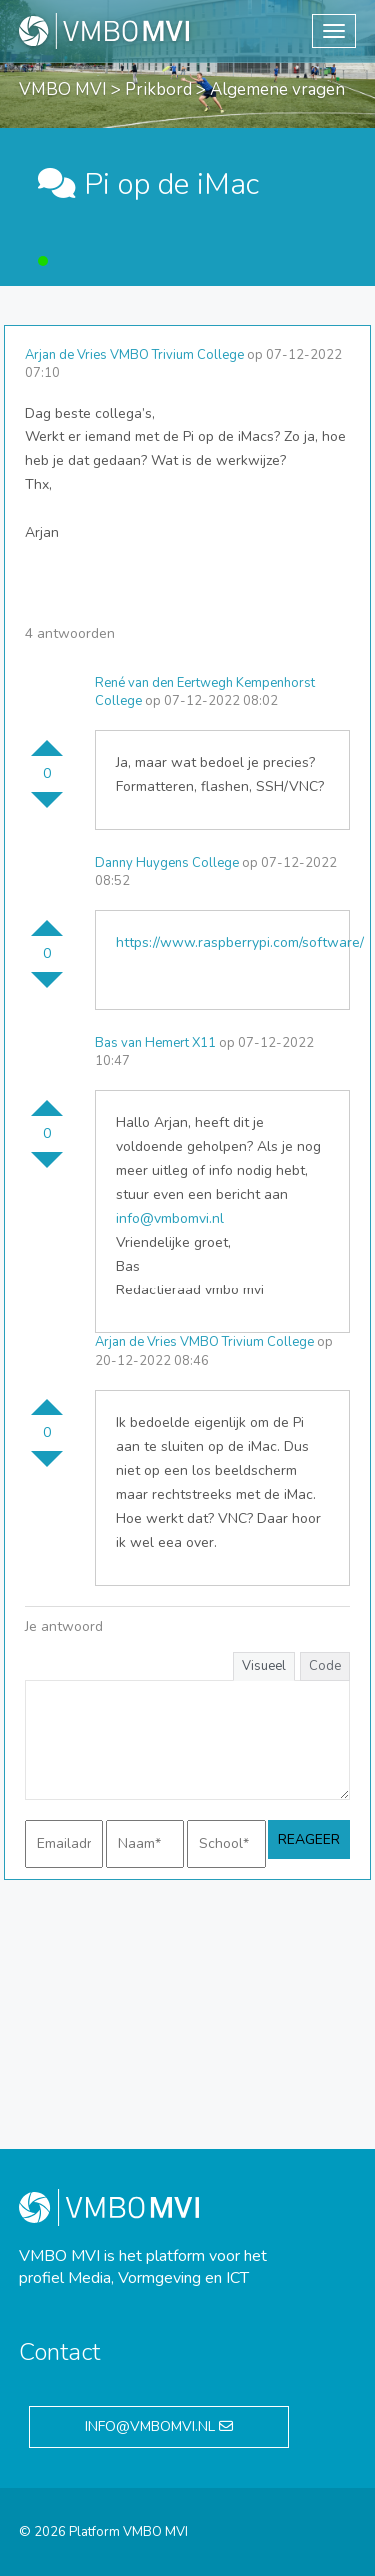  What do you see at coordinates (325, 1666) in the screenshot?
I see `Code` at bounding box center [325, 1666].